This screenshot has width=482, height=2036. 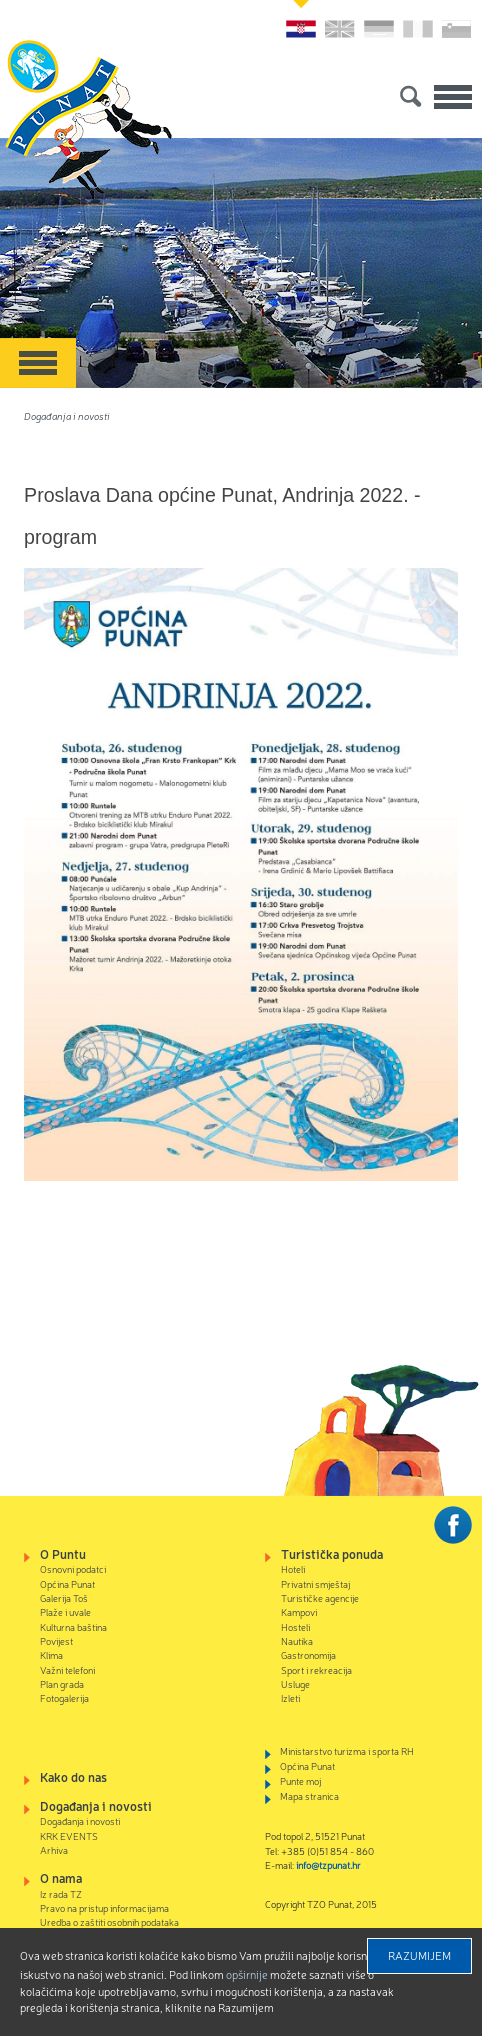 What do you see at coordinates (315, 1583) in the screenshot?
I see `Privatni smještaj` at bounding box center [315, 1583].